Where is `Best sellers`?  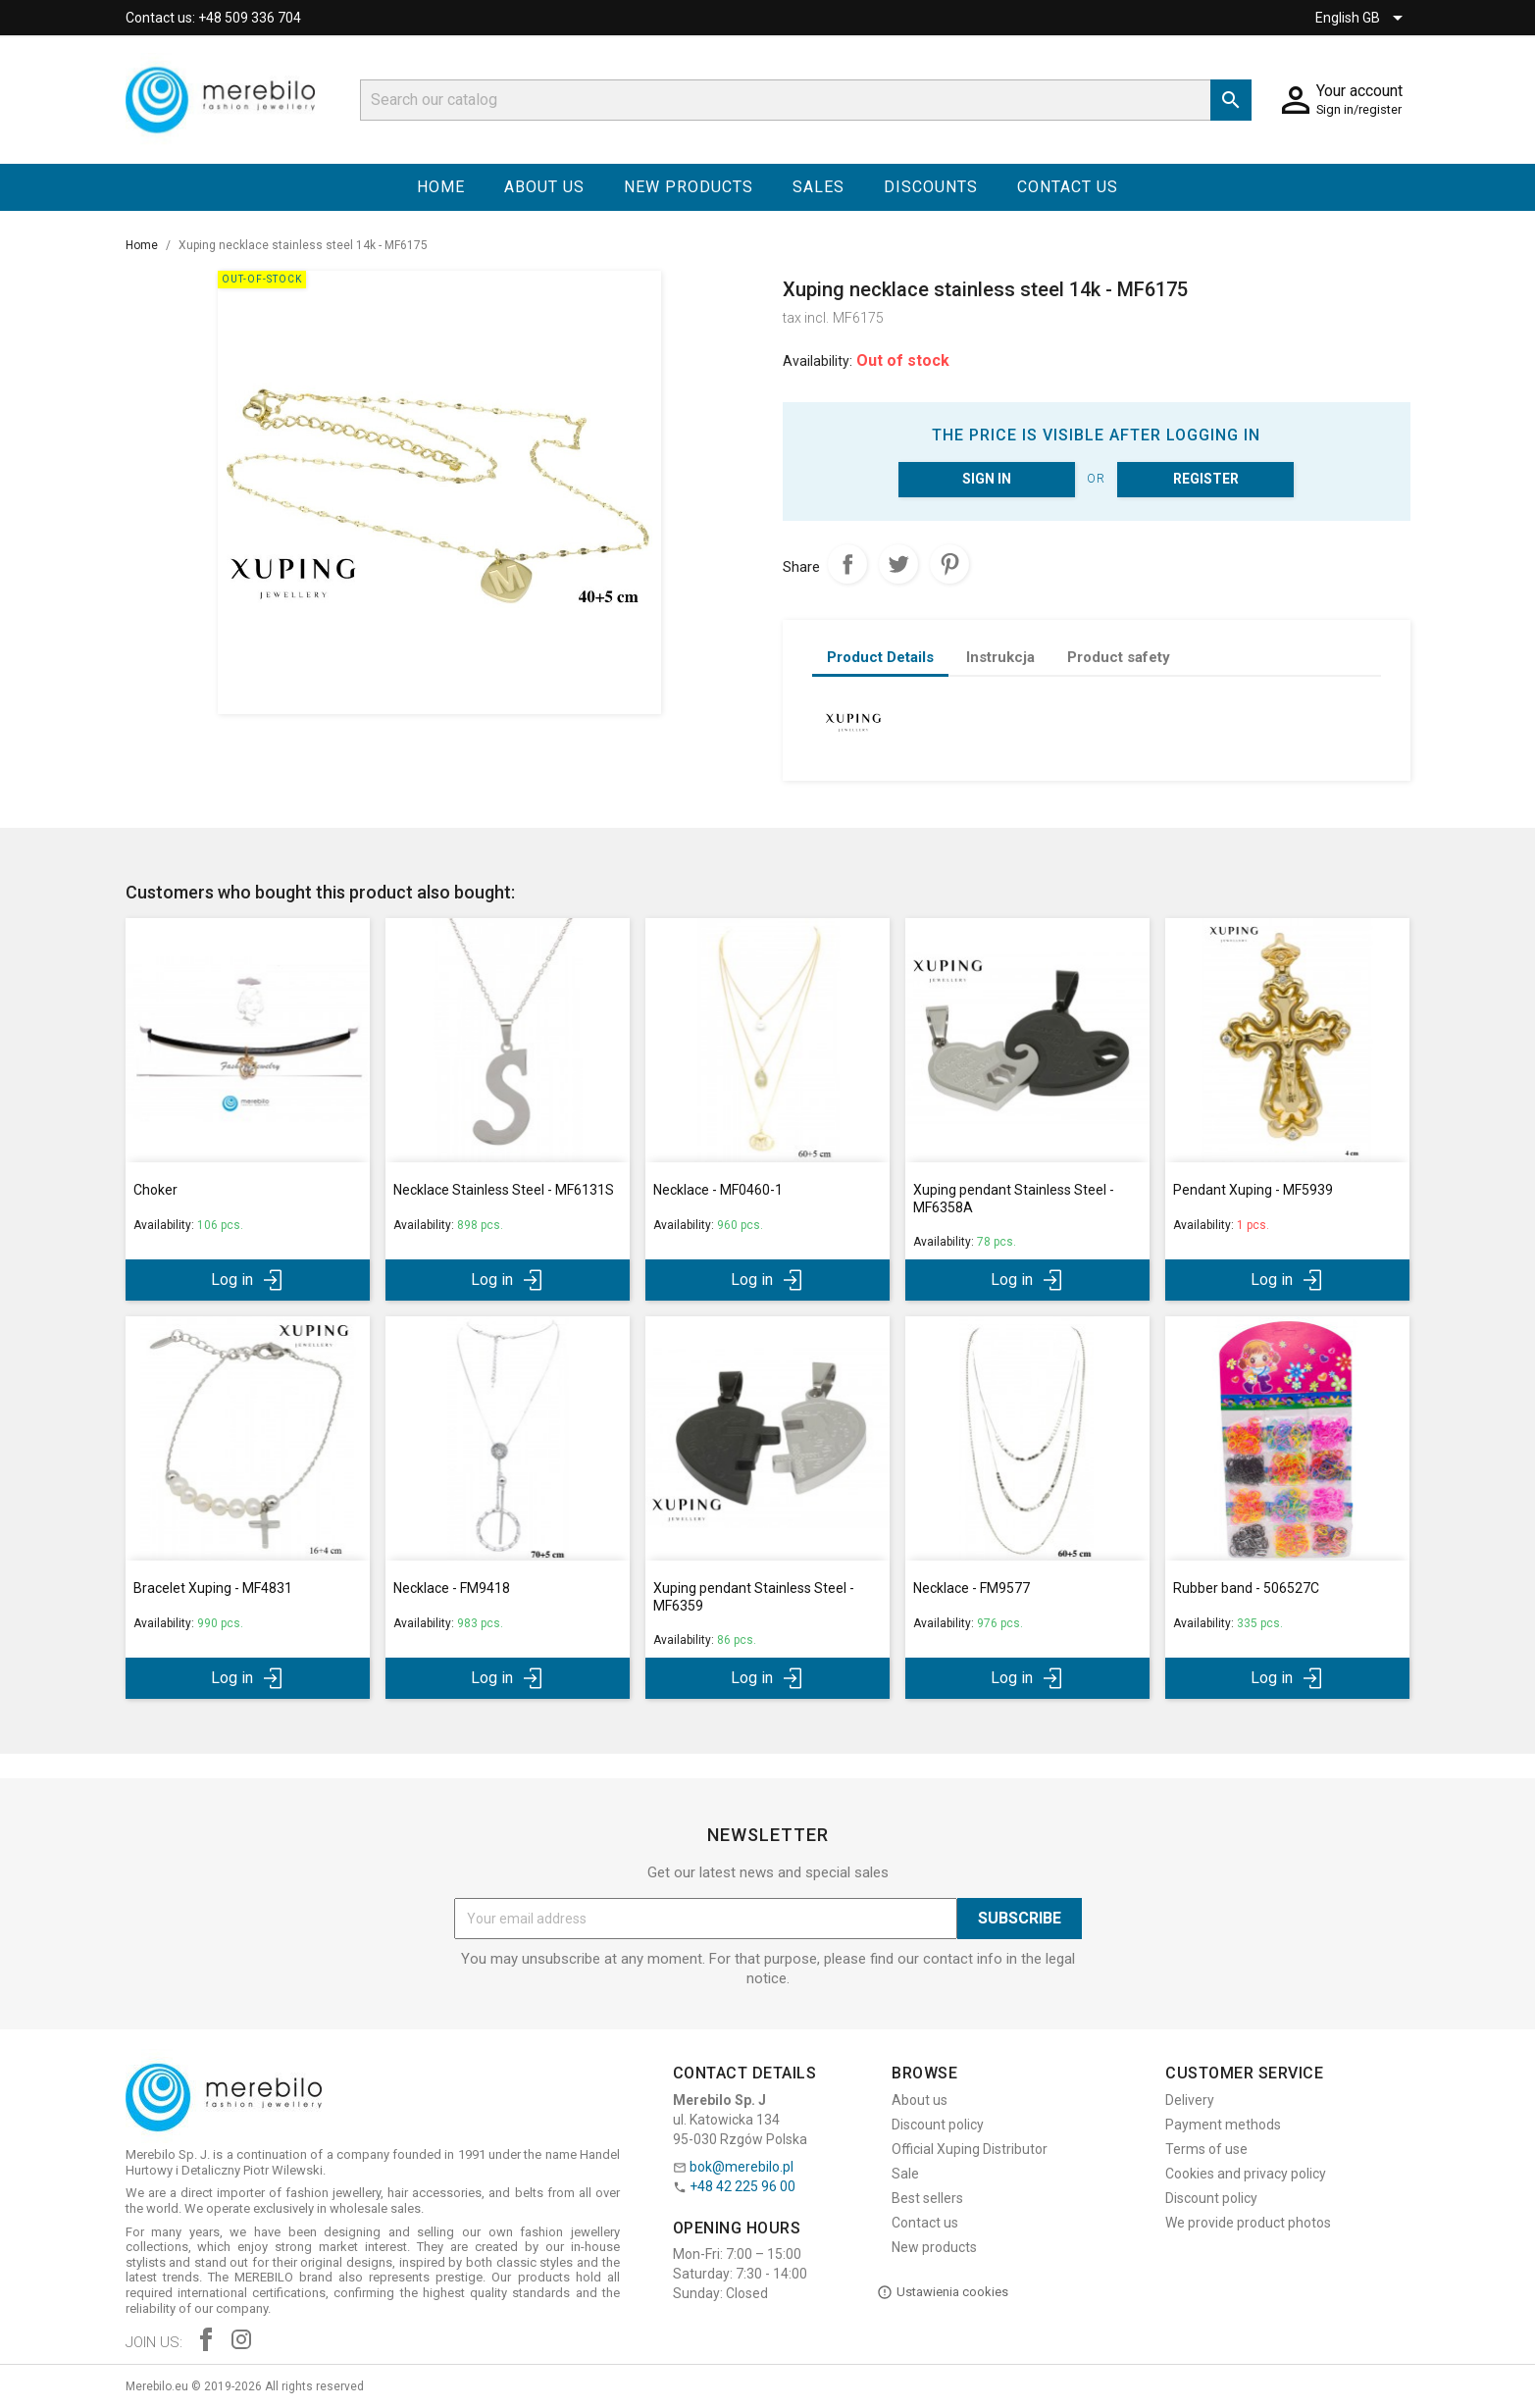 Best sellers is located at coordinates (927, 2198).